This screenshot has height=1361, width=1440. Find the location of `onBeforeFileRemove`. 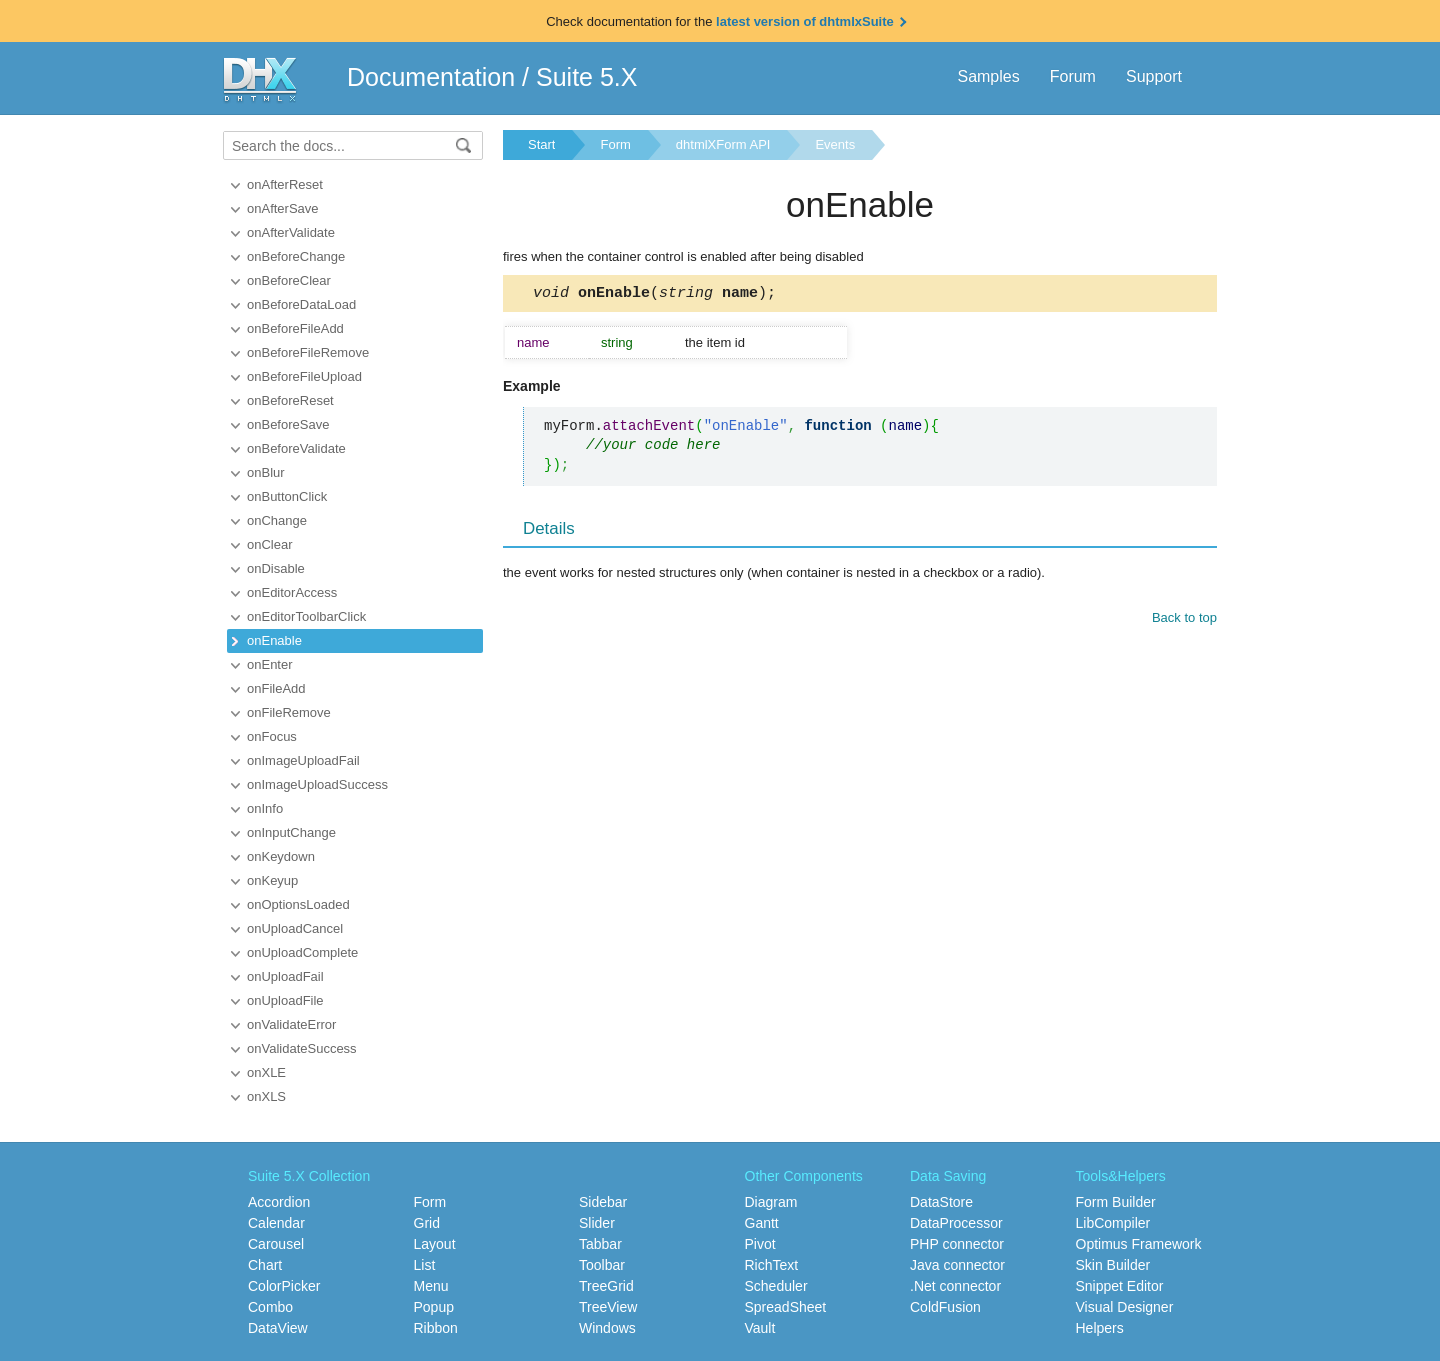

onBeforeFileRemove is located at coordinates (308, 352).